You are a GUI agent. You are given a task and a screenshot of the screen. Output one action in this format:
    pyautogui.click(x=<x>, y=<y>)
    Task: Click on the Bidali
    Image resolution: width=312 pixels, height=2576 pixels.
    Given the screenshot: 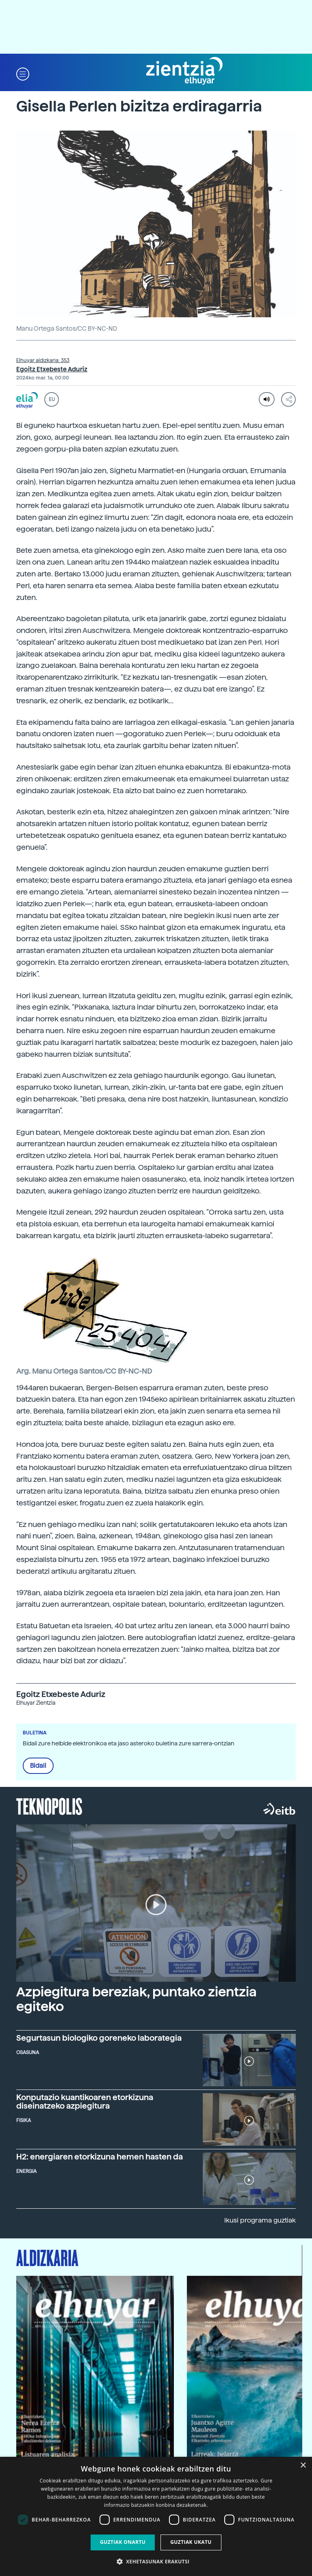 What is the action you would take?
    pyautogui.click(x=38, y=1765)
    